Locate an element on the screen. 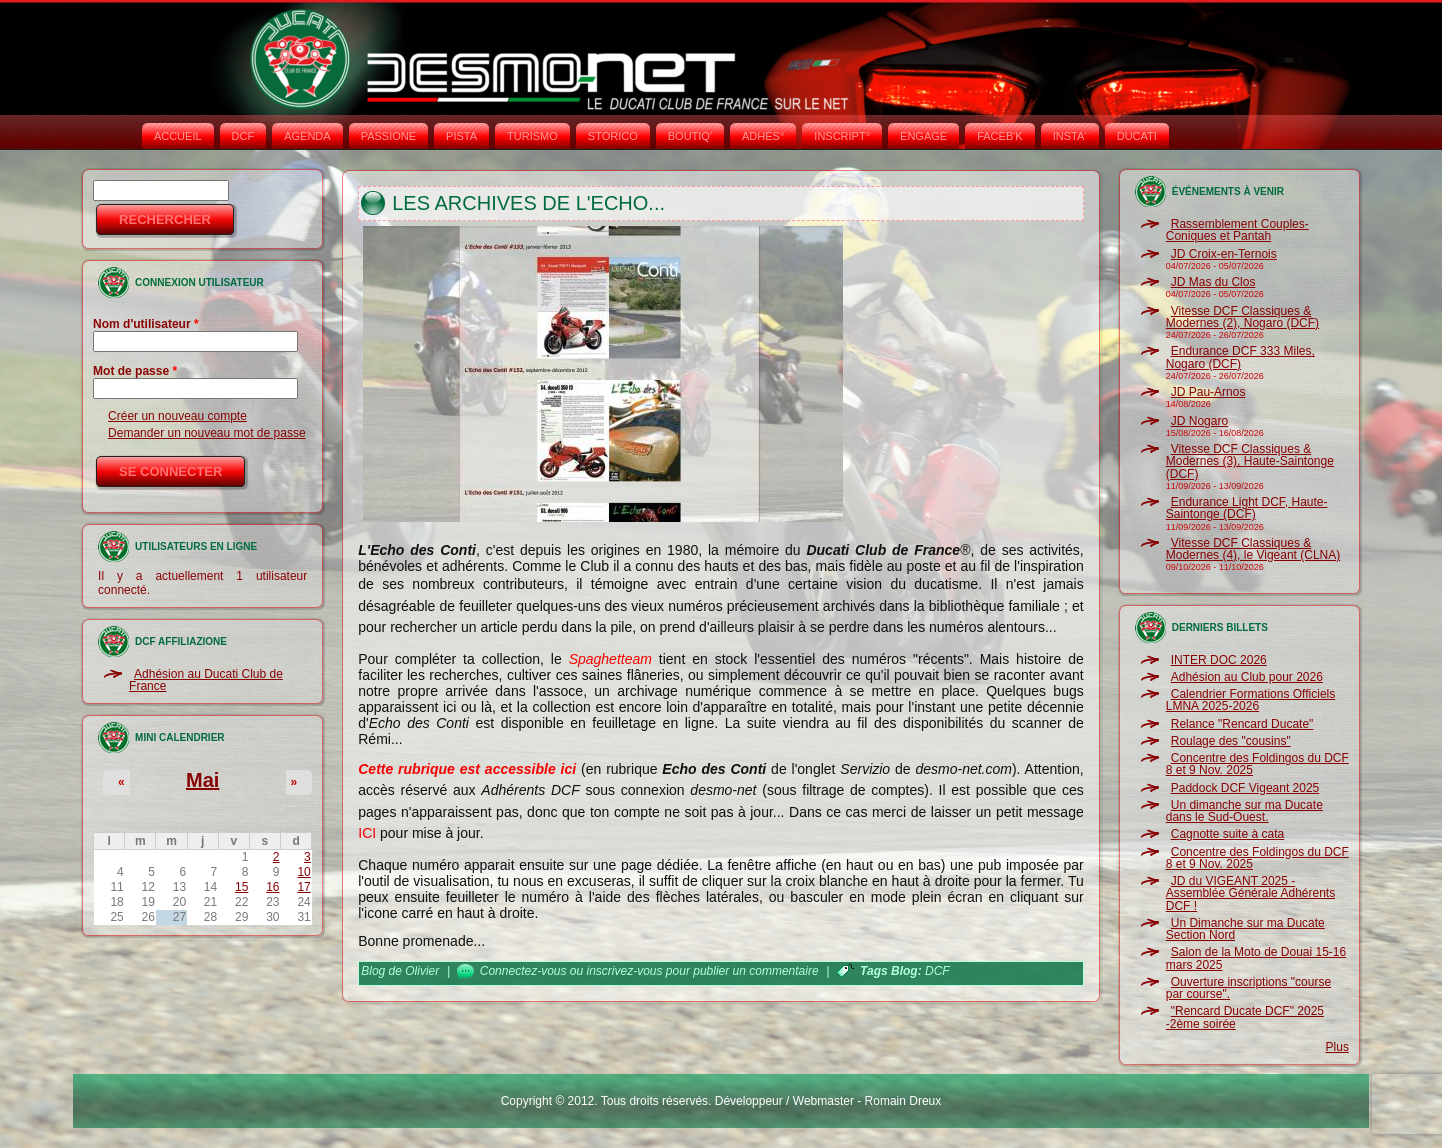  Connectez-vous is located at coordinates (523, 971).